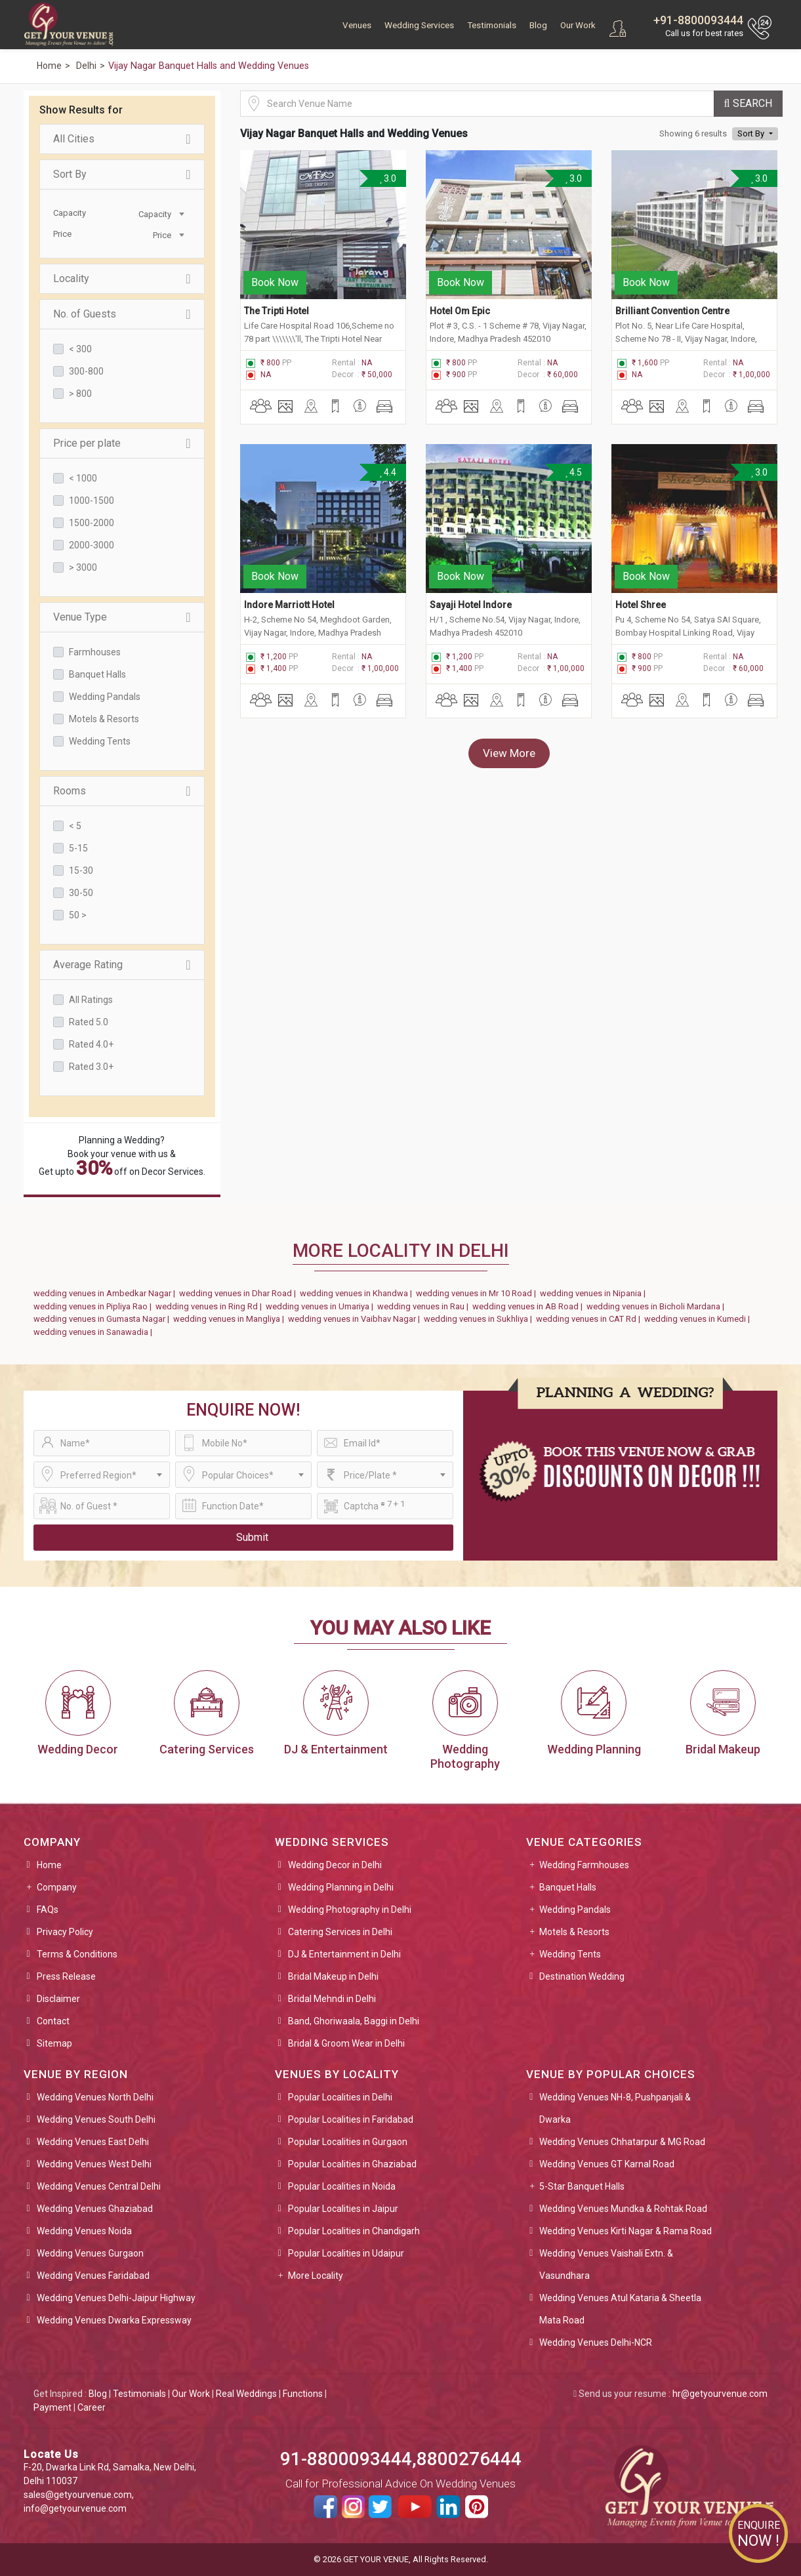 Image resolution: width=801 pixels, height=2576 pixels. I want to click on Popular Localities in Delhi, so click(340, 2097).